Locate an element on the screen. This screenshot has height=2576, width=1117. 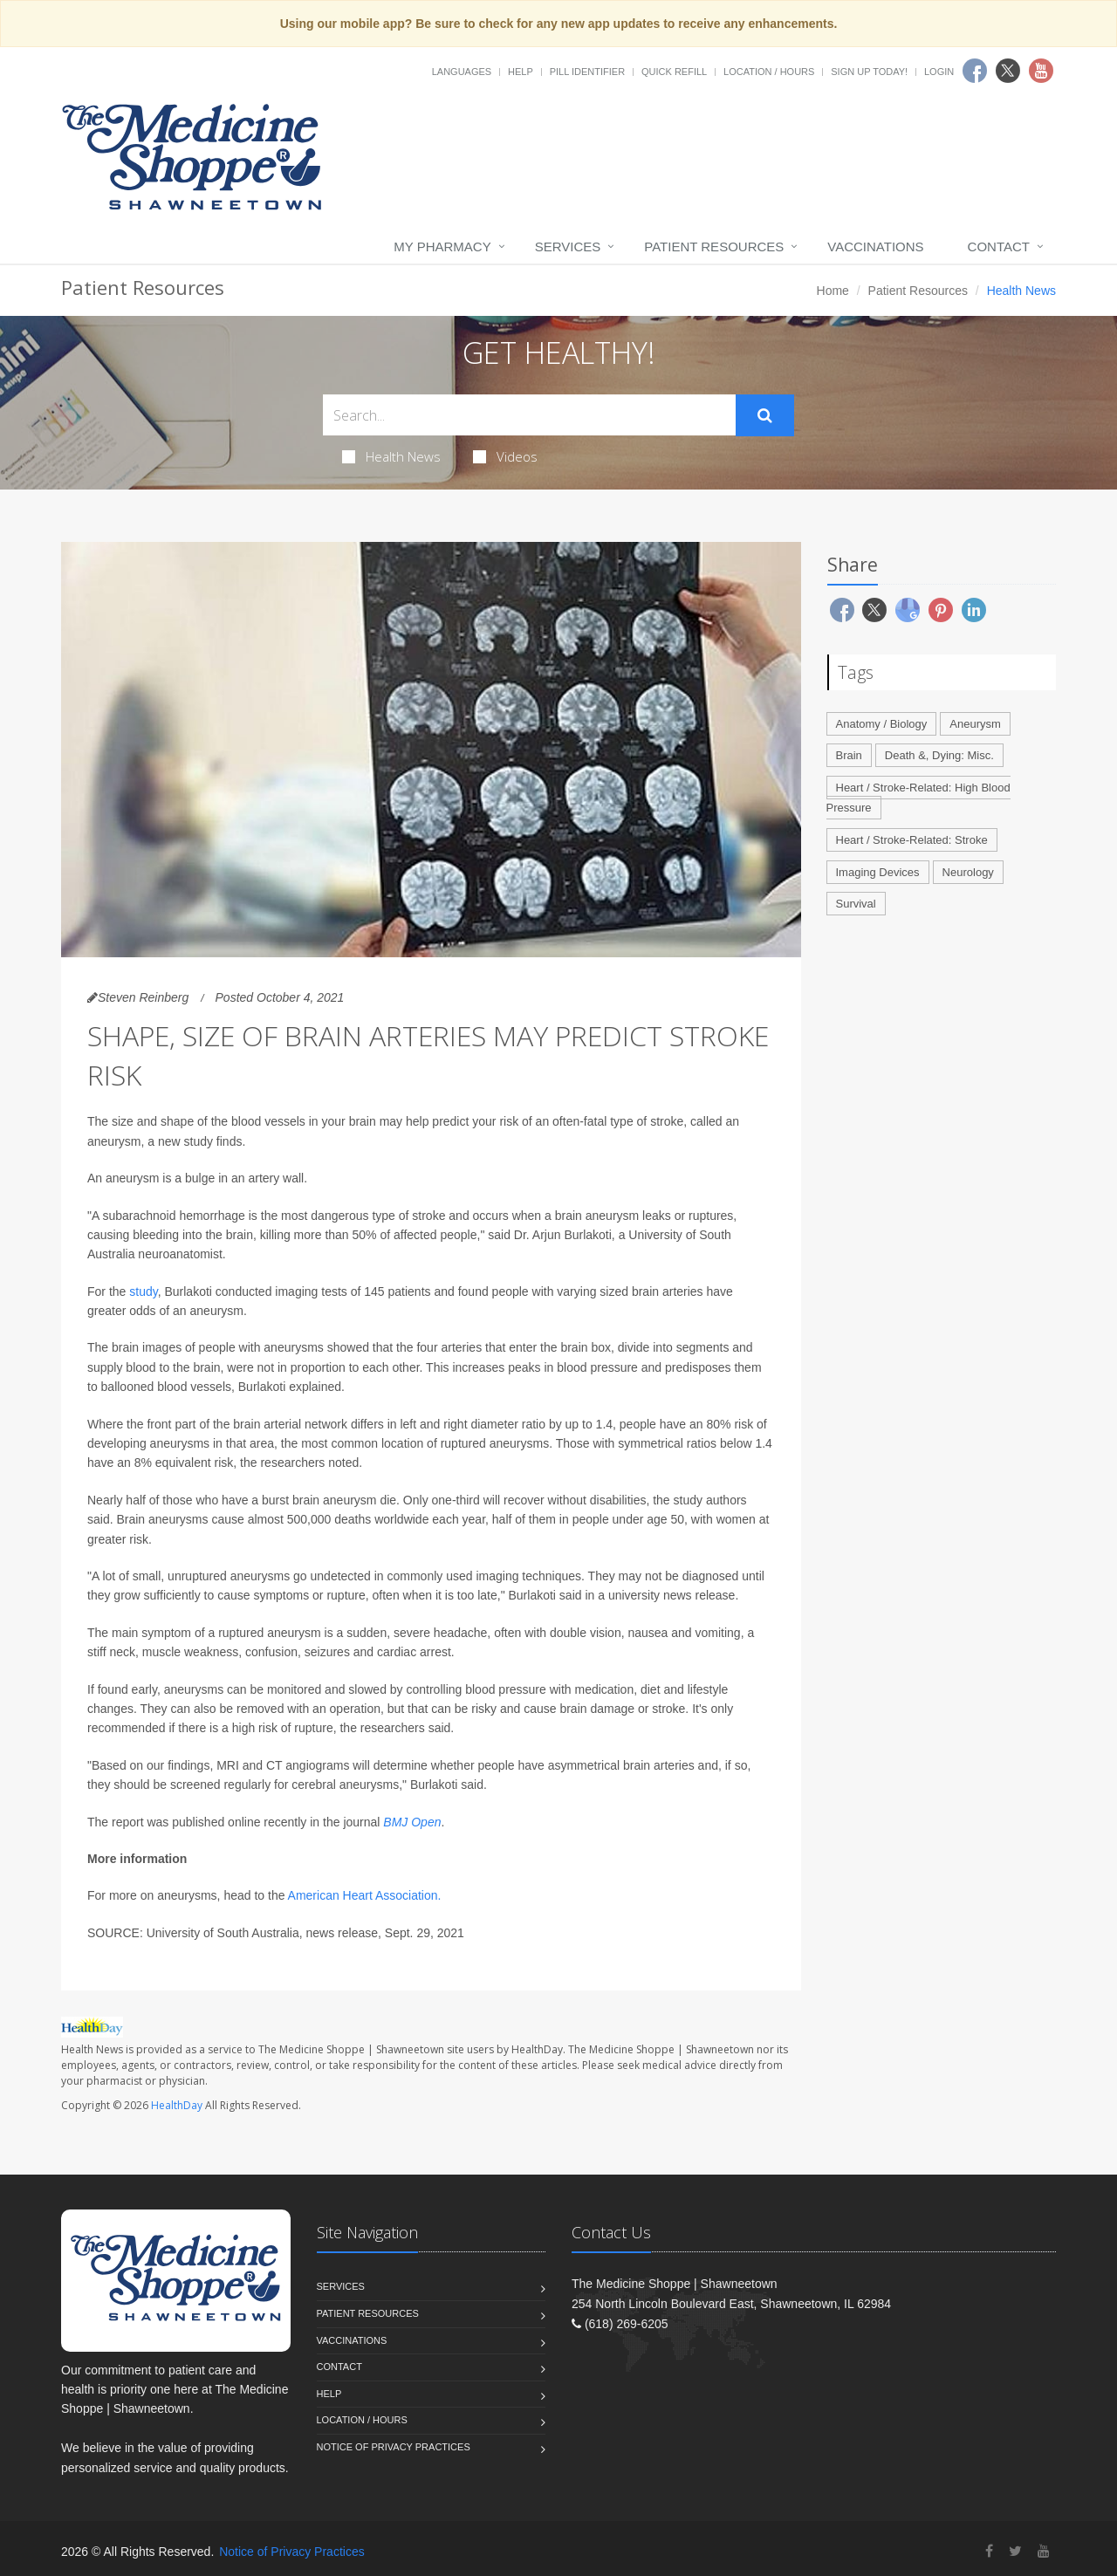
My Pharmacy is located at coordinates (442, 246).